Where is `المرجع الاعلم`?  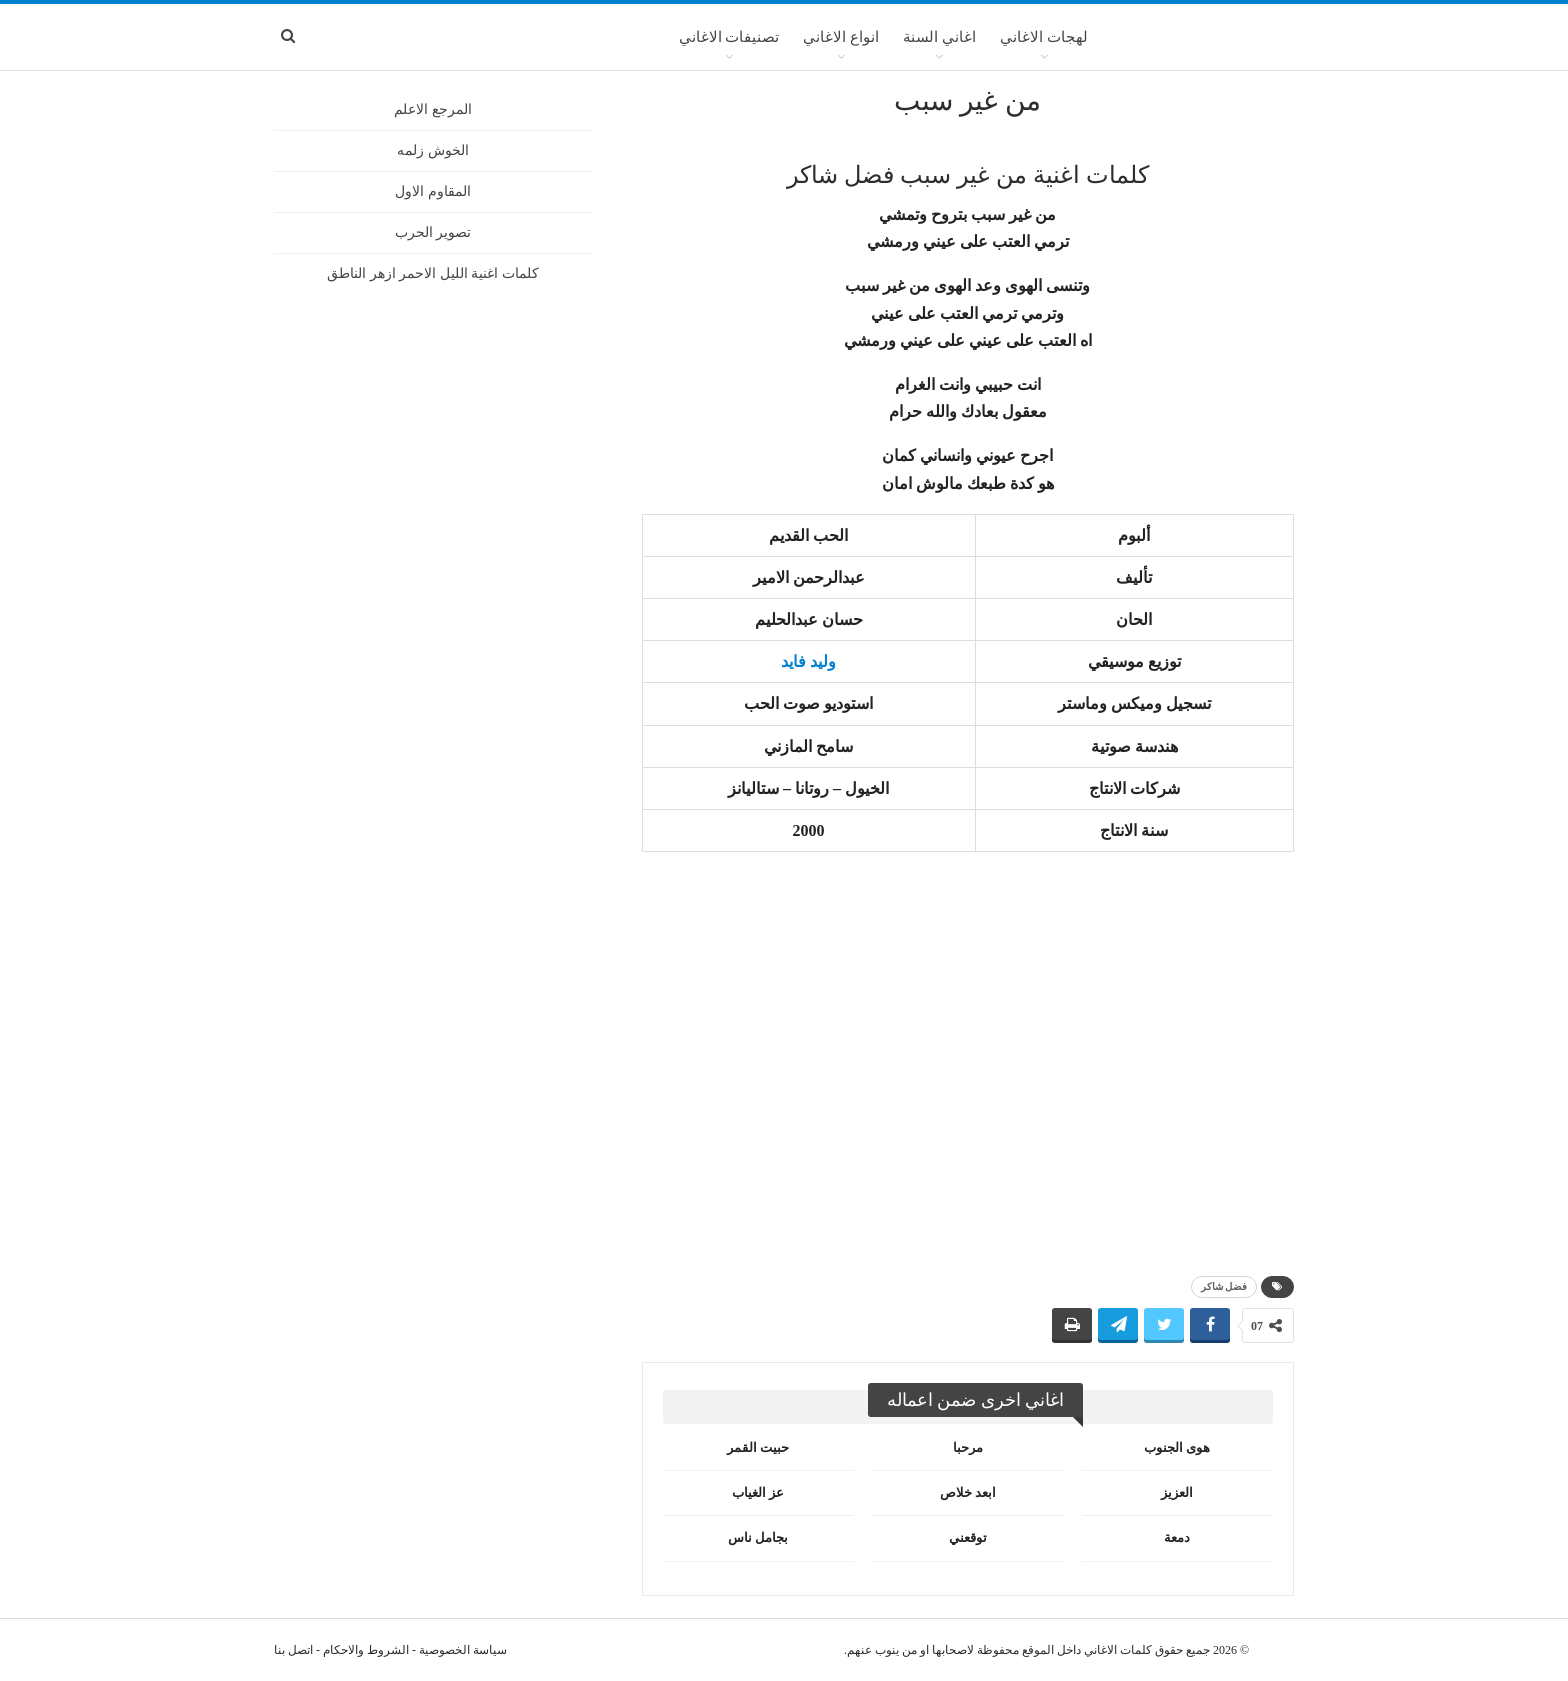
المرجع الاعلم is located at coordinates (433, 109).